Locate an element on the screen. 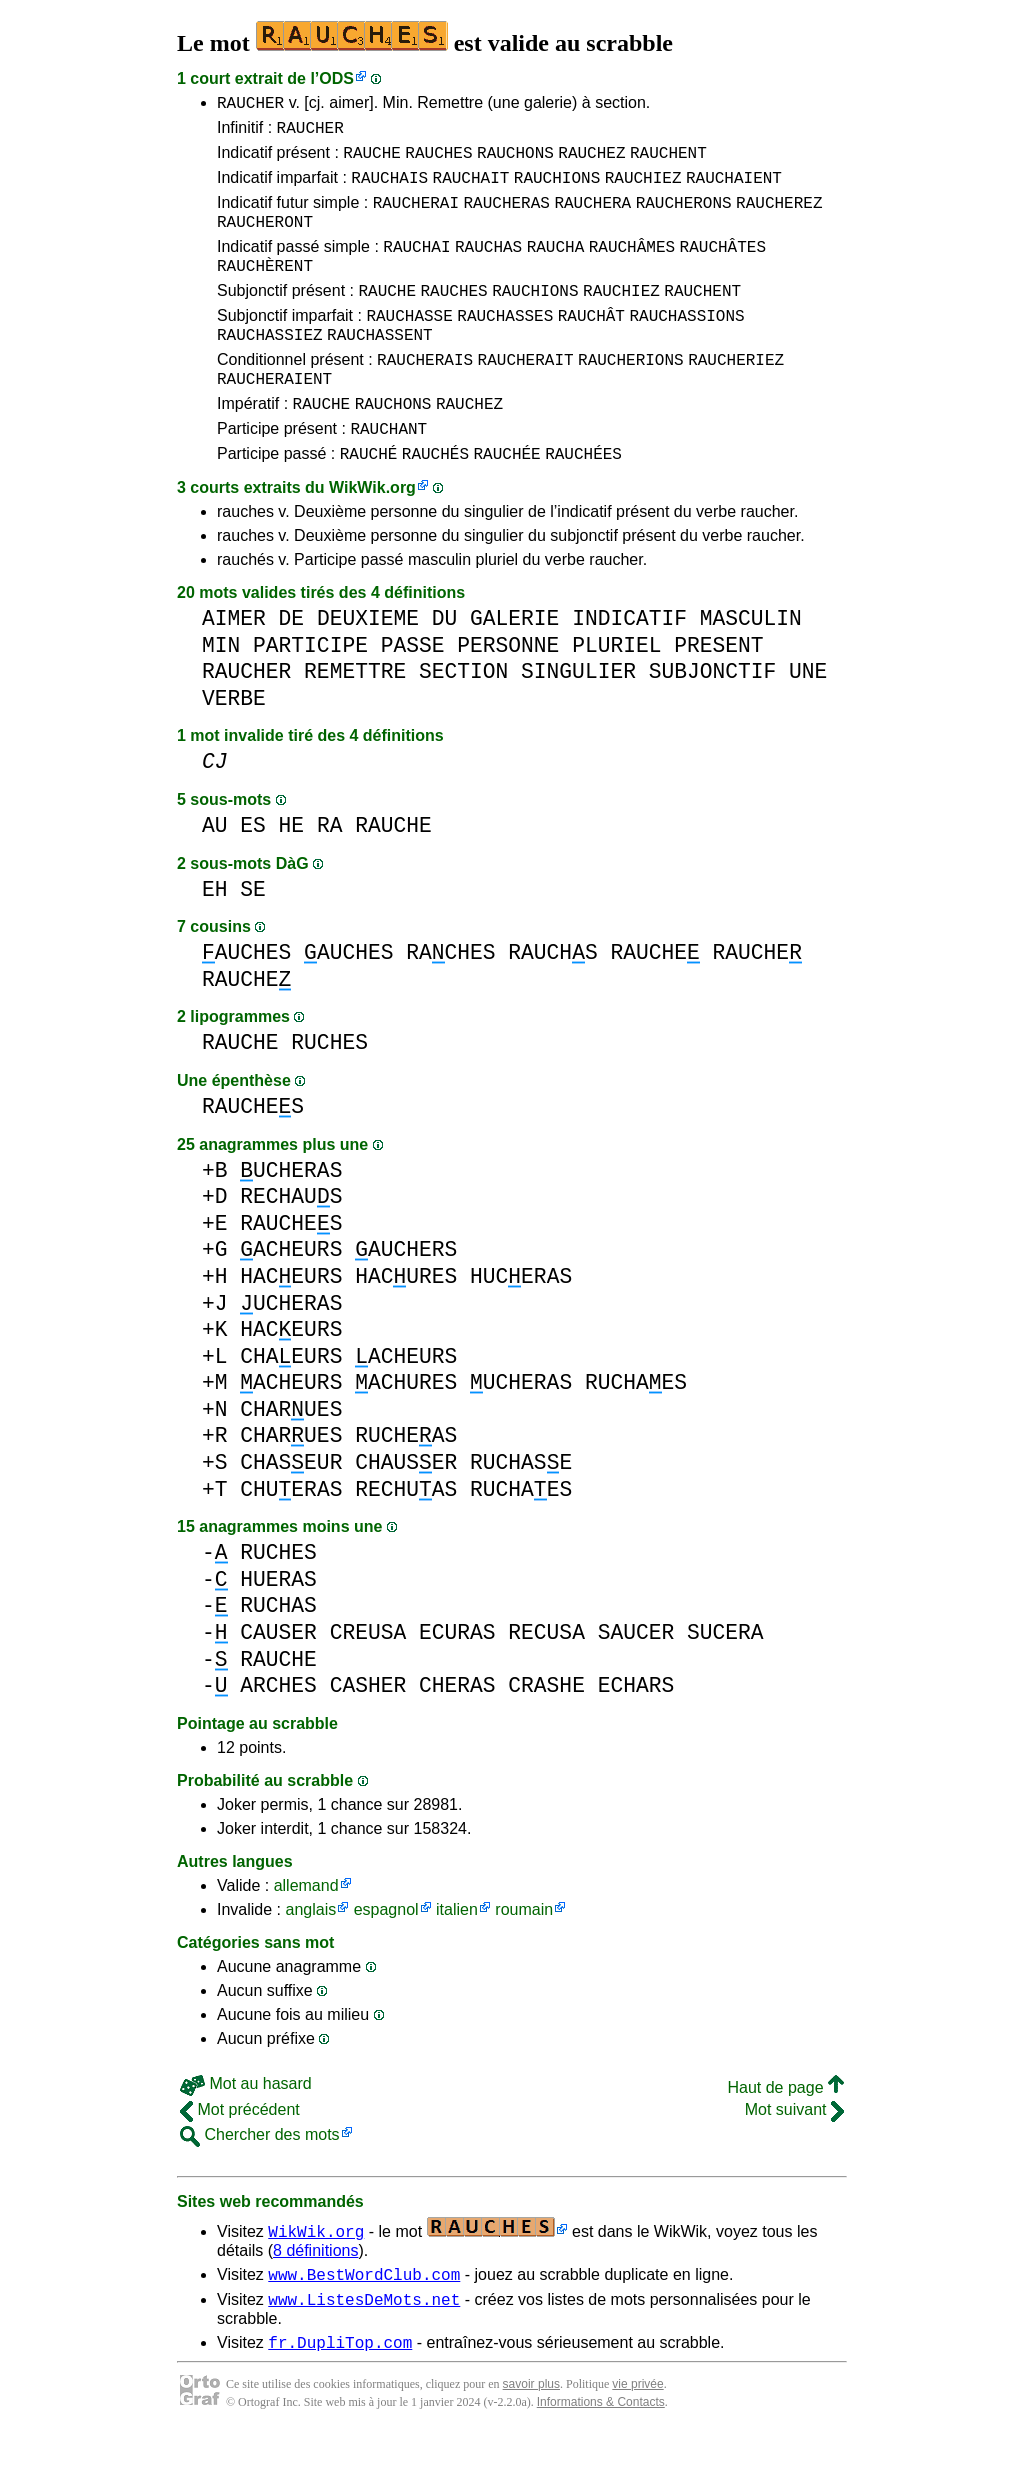  UCHERAS is located at coordinates (291, 1218).